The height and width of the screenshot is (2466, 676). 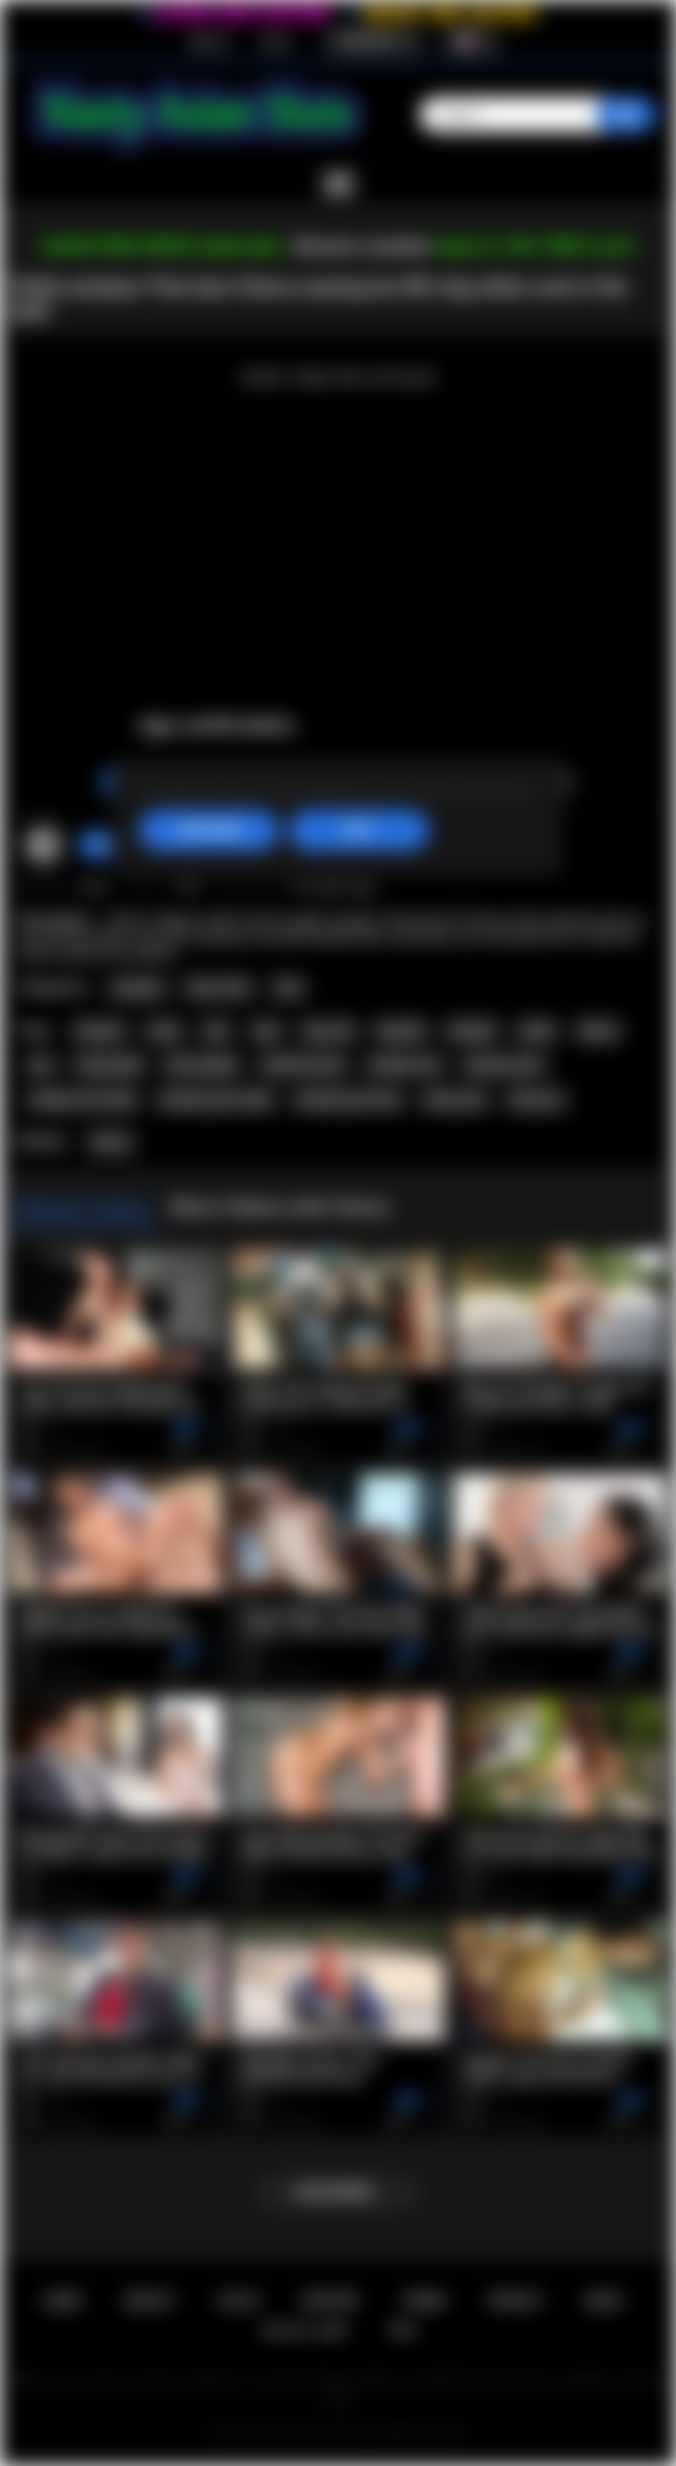 What do you see at coordinates (537, 1031) in the screenshot?
I see `petite` at bounding box center [537, 1031].